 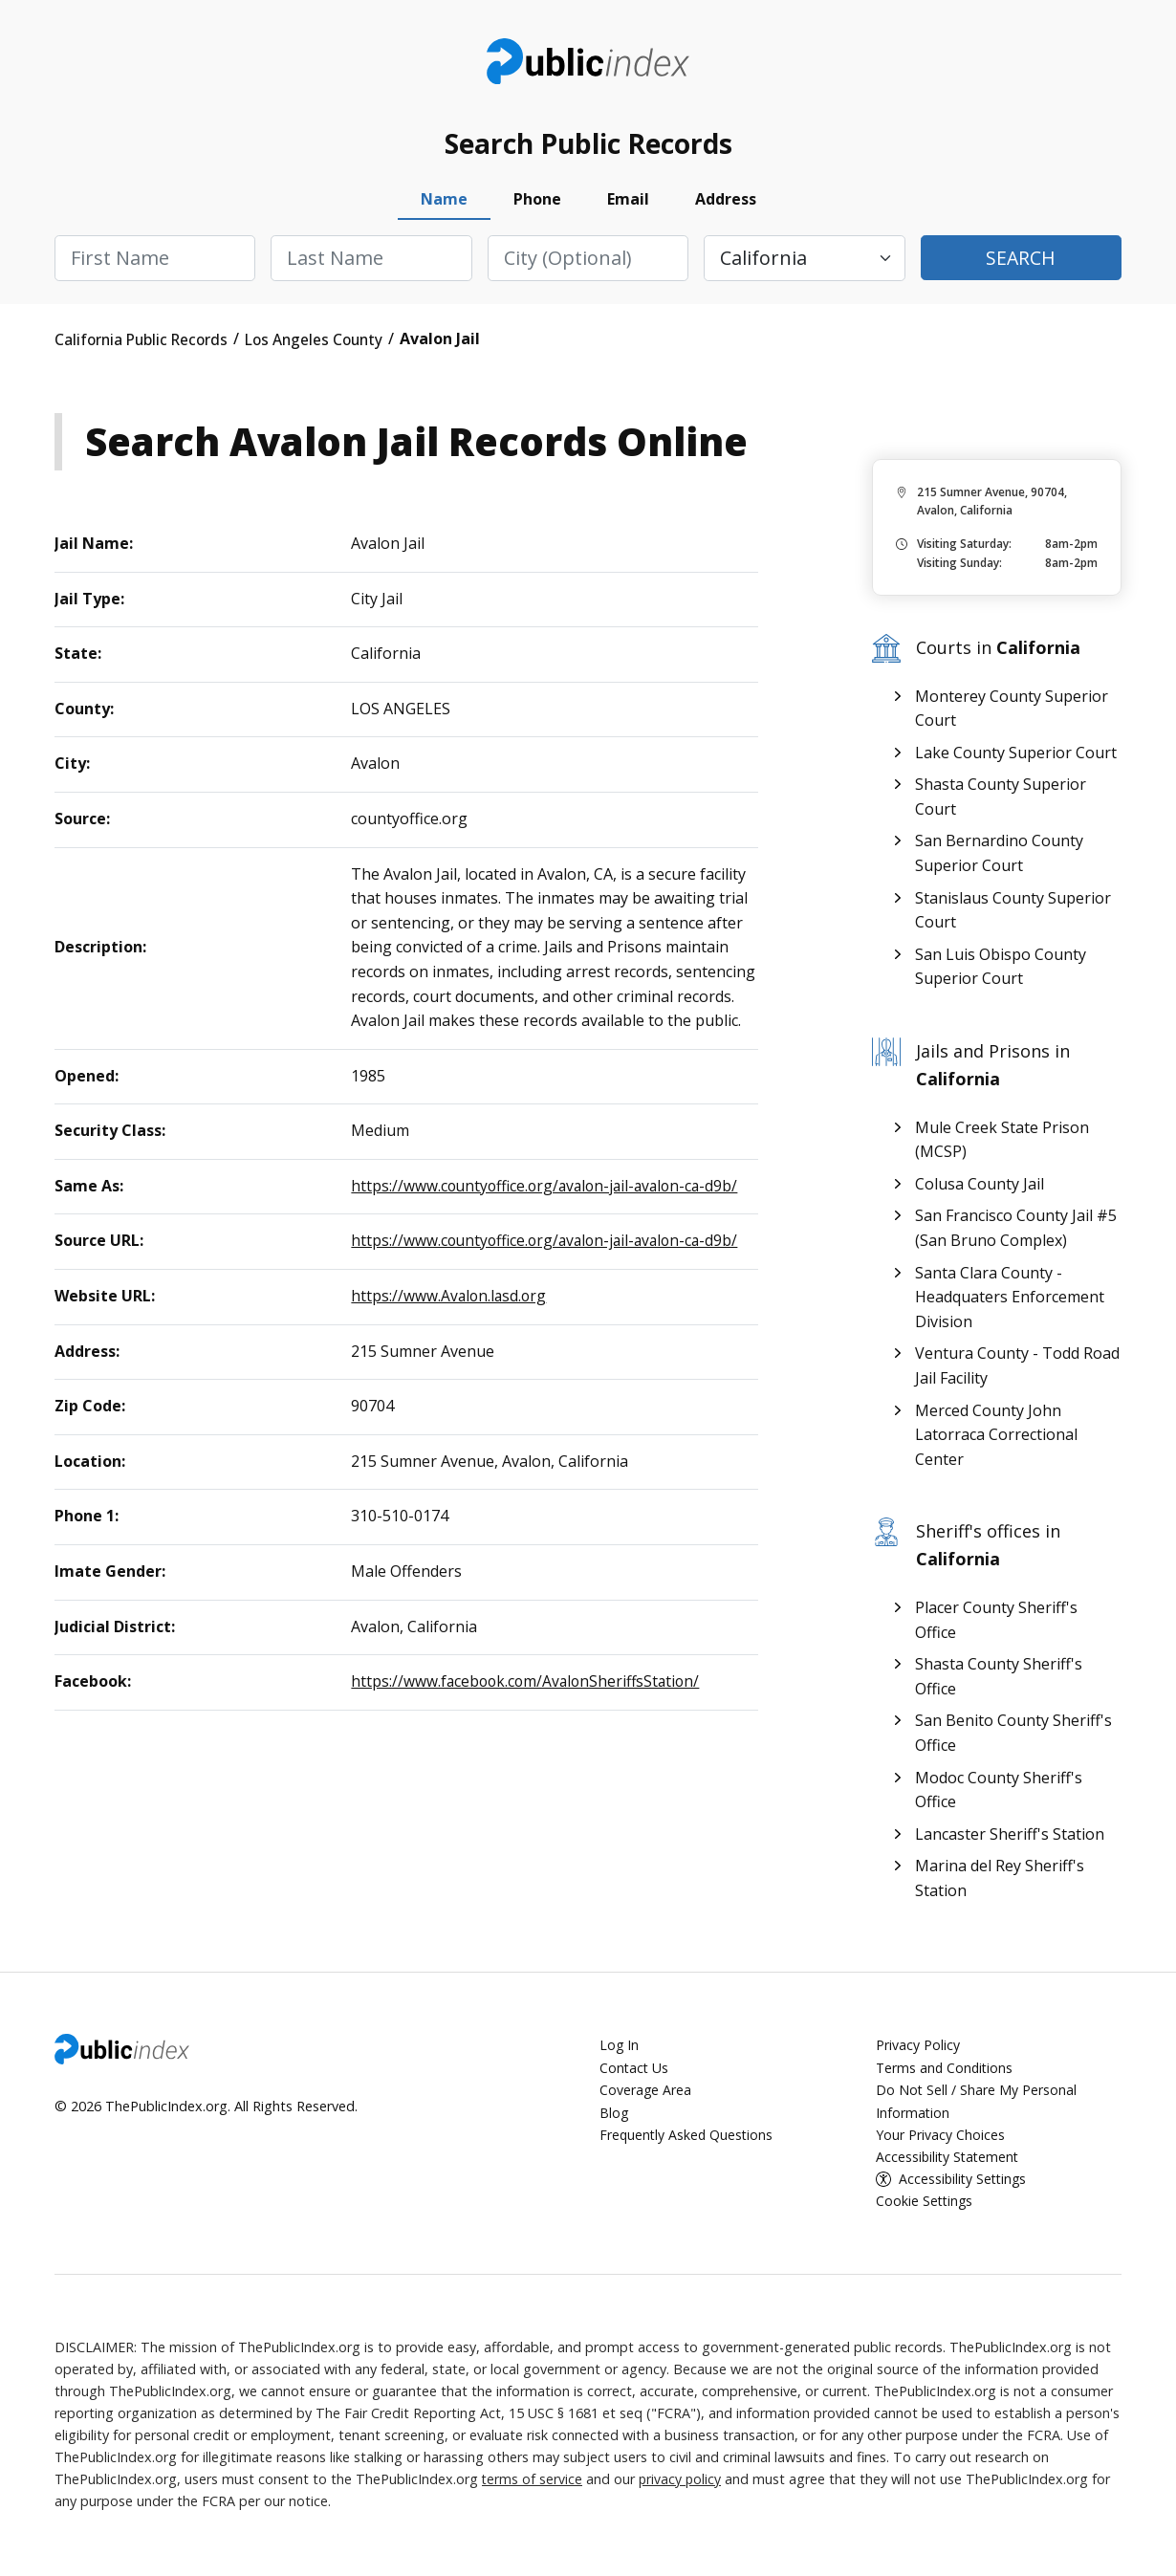 I want to click on Contact Us, so click(x=634, y=2072).